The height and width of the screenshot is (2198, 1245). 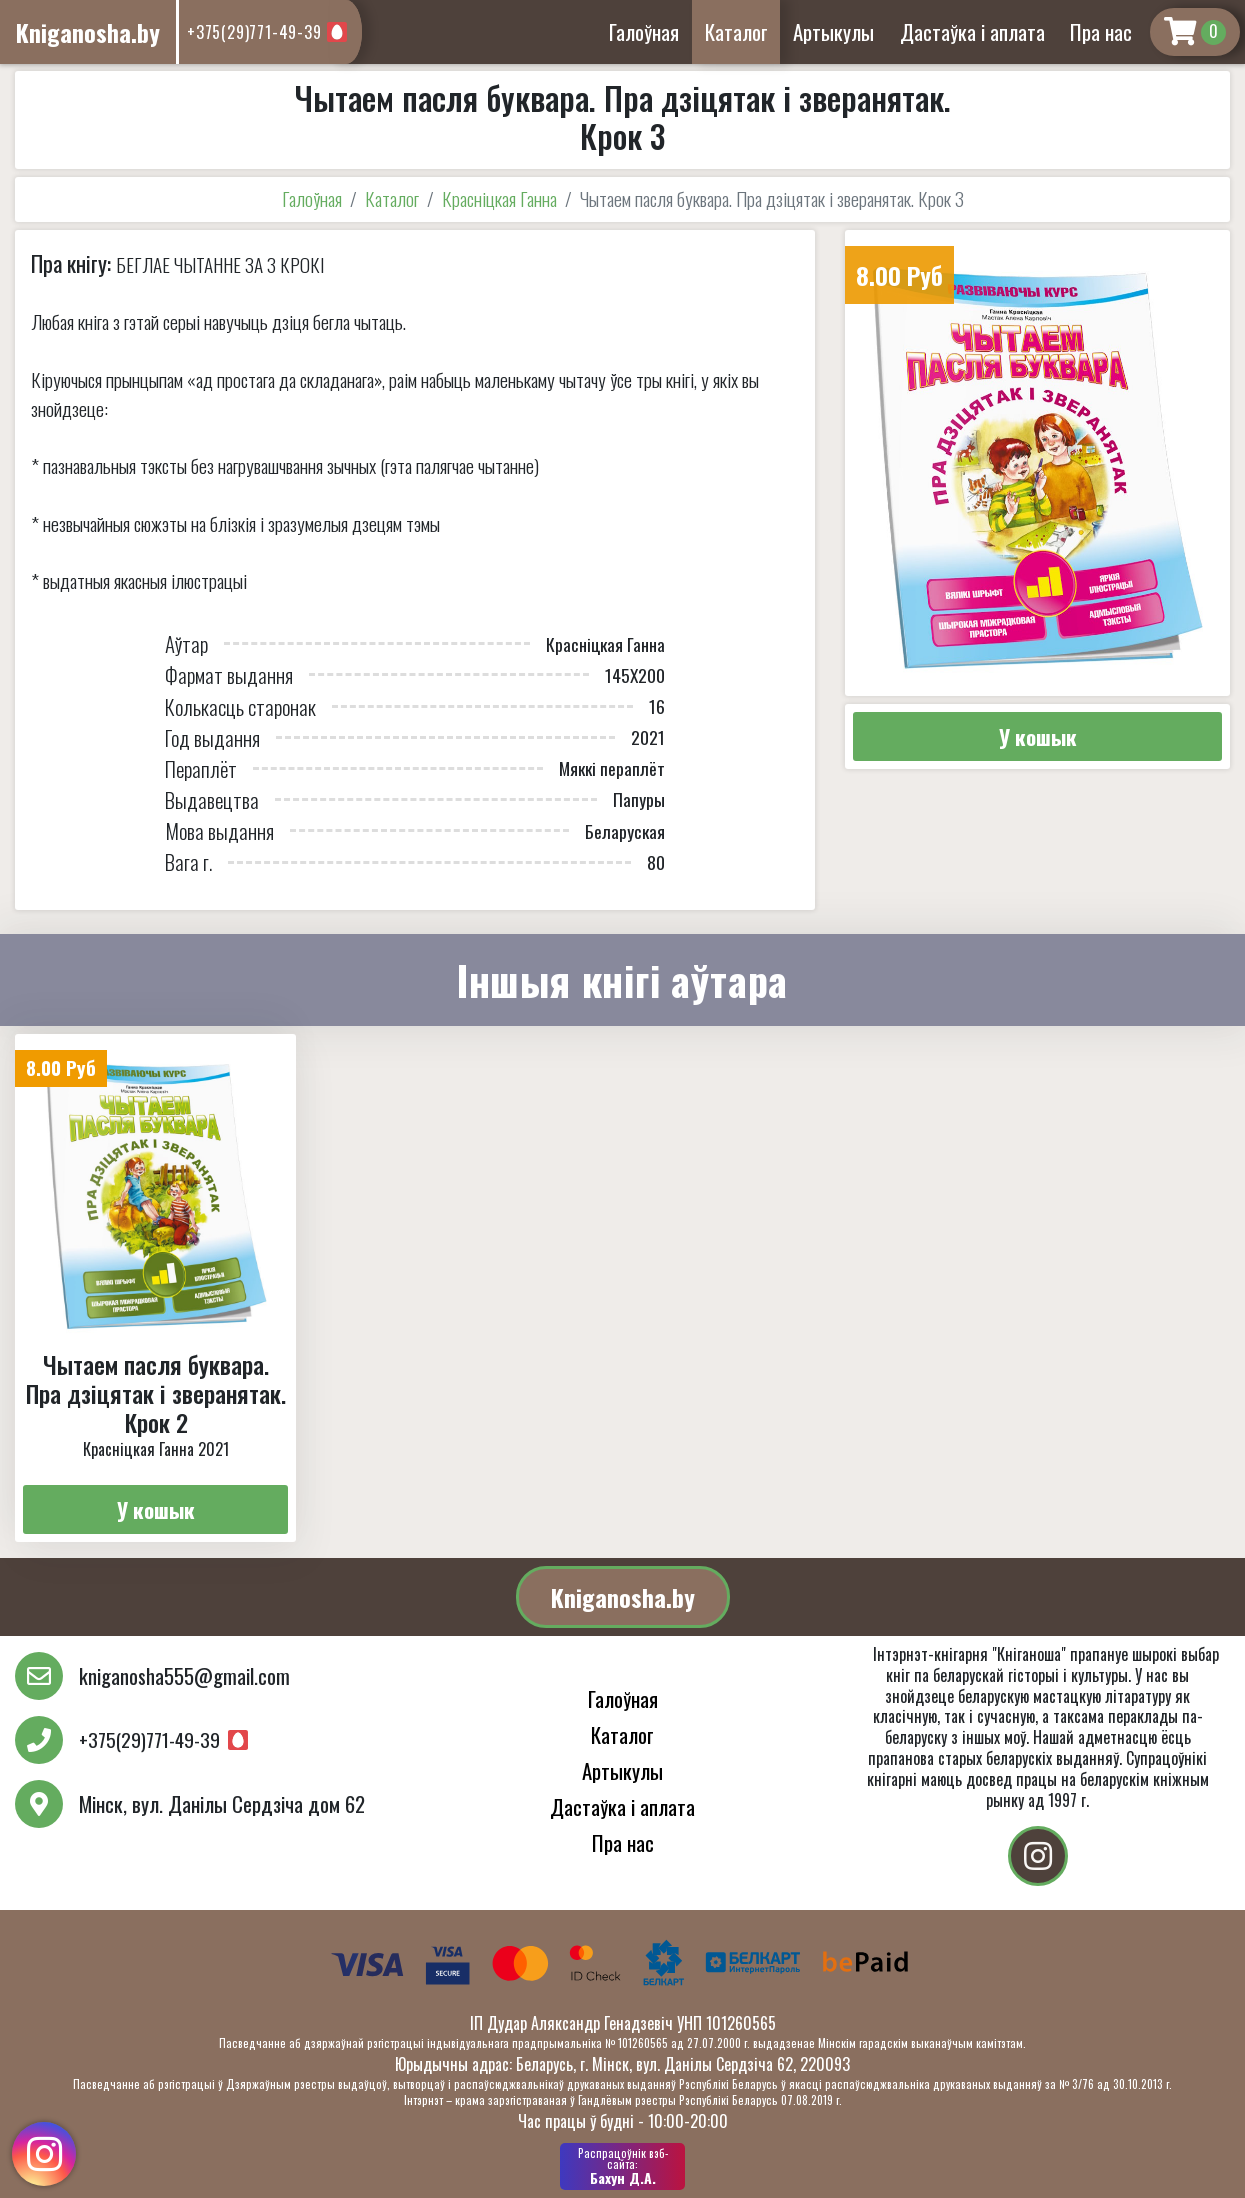 I want to click on Kniganosha.by, so click(x=623, y=1597).